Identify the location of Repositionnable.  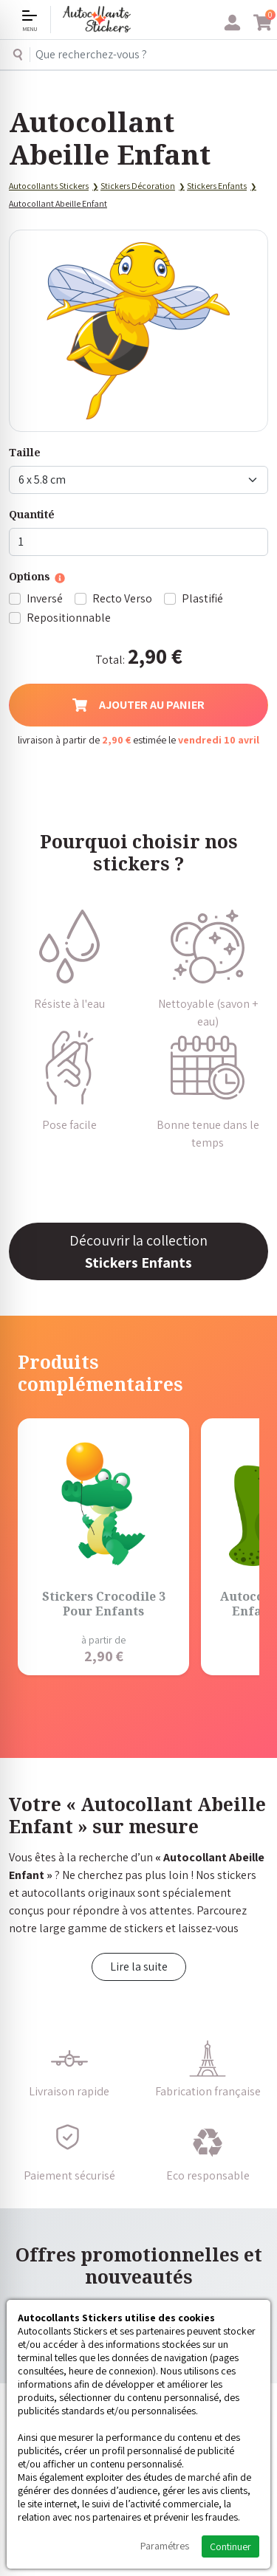
(69, 617).